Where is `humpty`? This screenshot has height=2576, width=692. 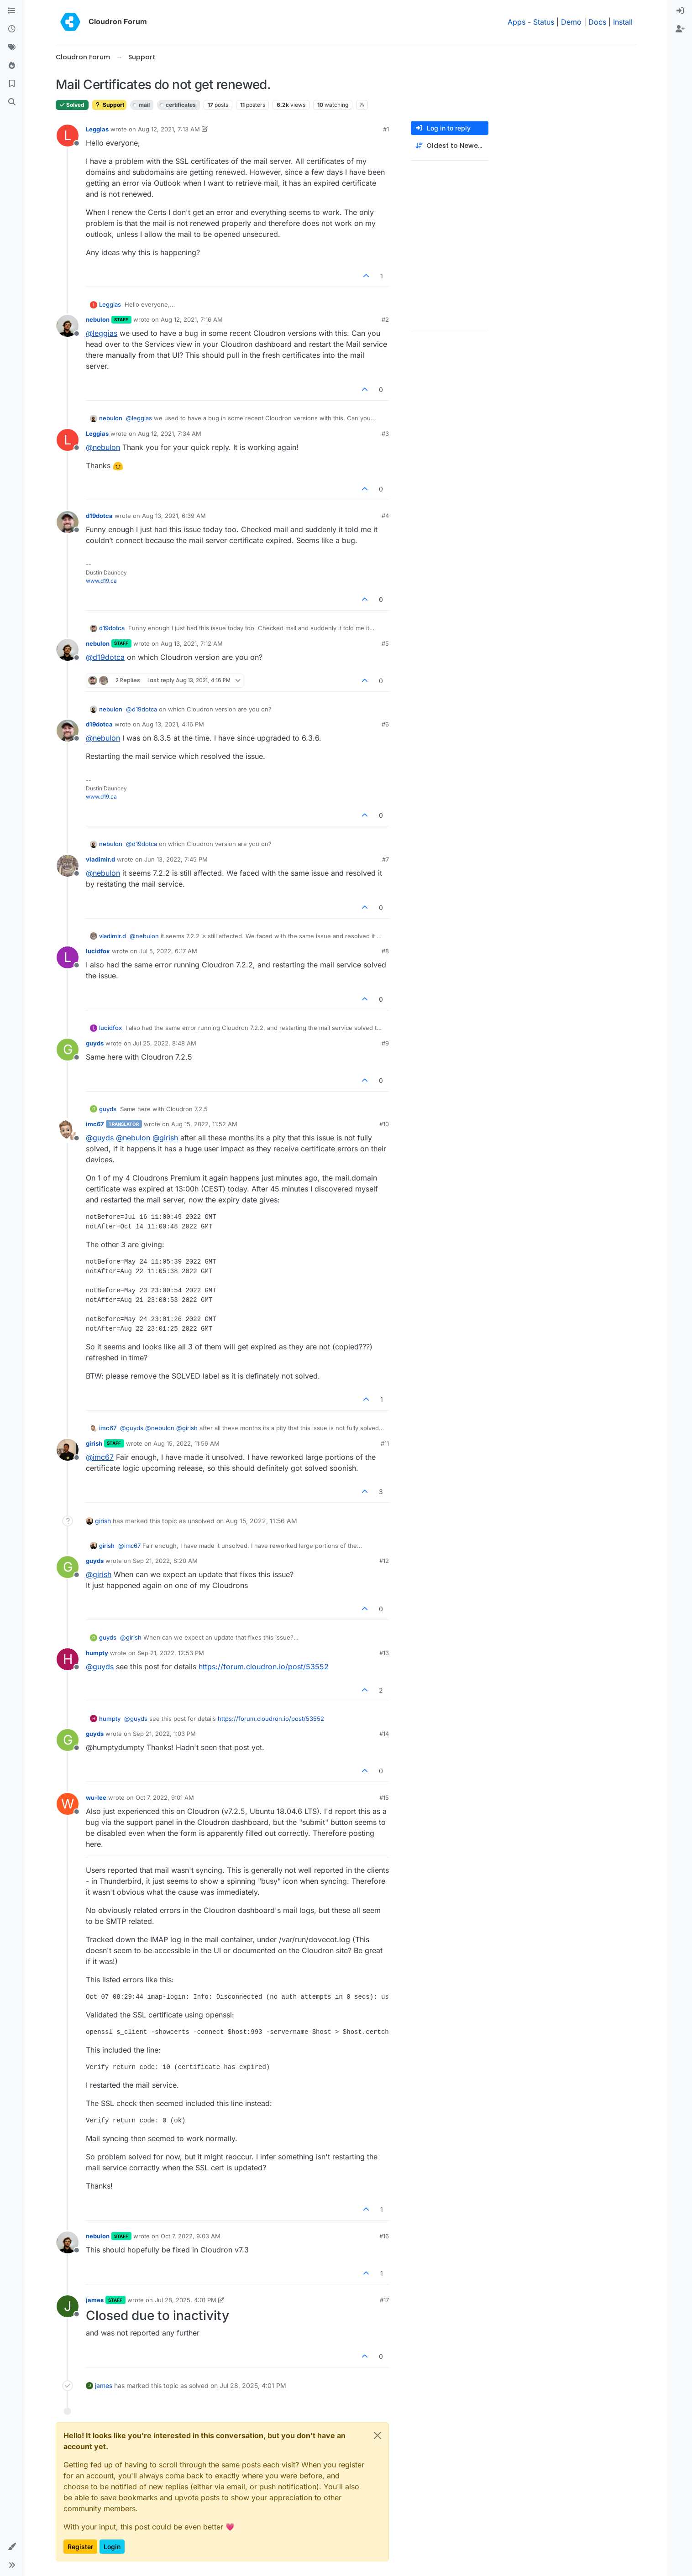 humpty is located at coordinates (97, 1652).